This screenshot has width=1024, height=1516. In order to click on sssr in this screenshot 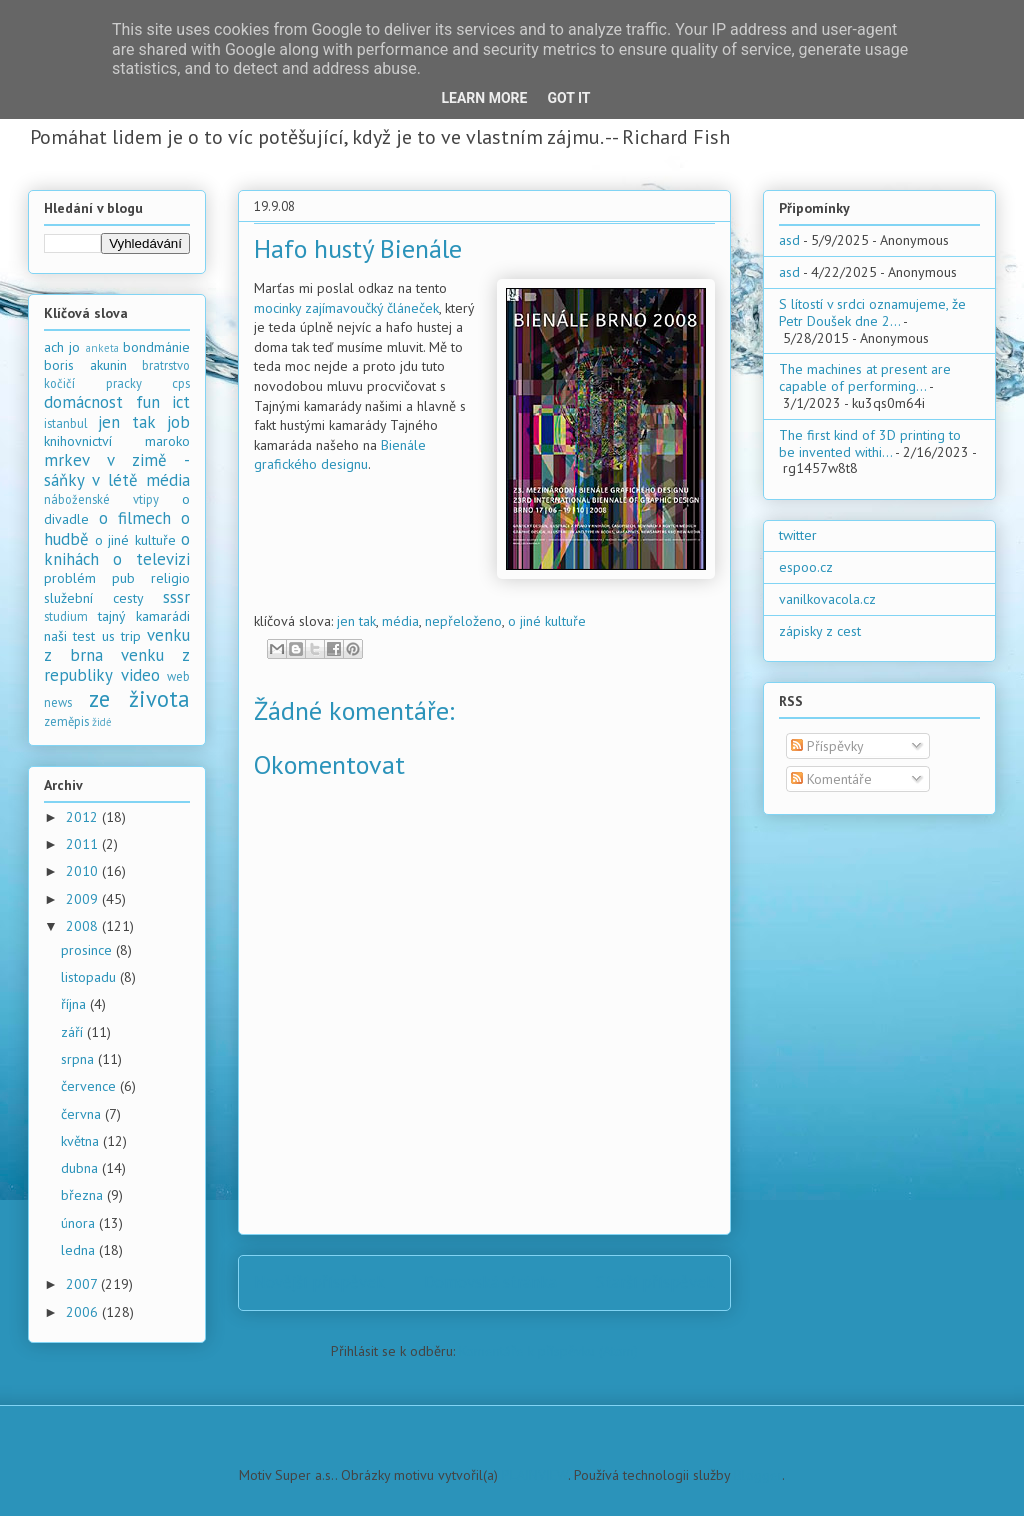, I will do `click(176, 597)`.